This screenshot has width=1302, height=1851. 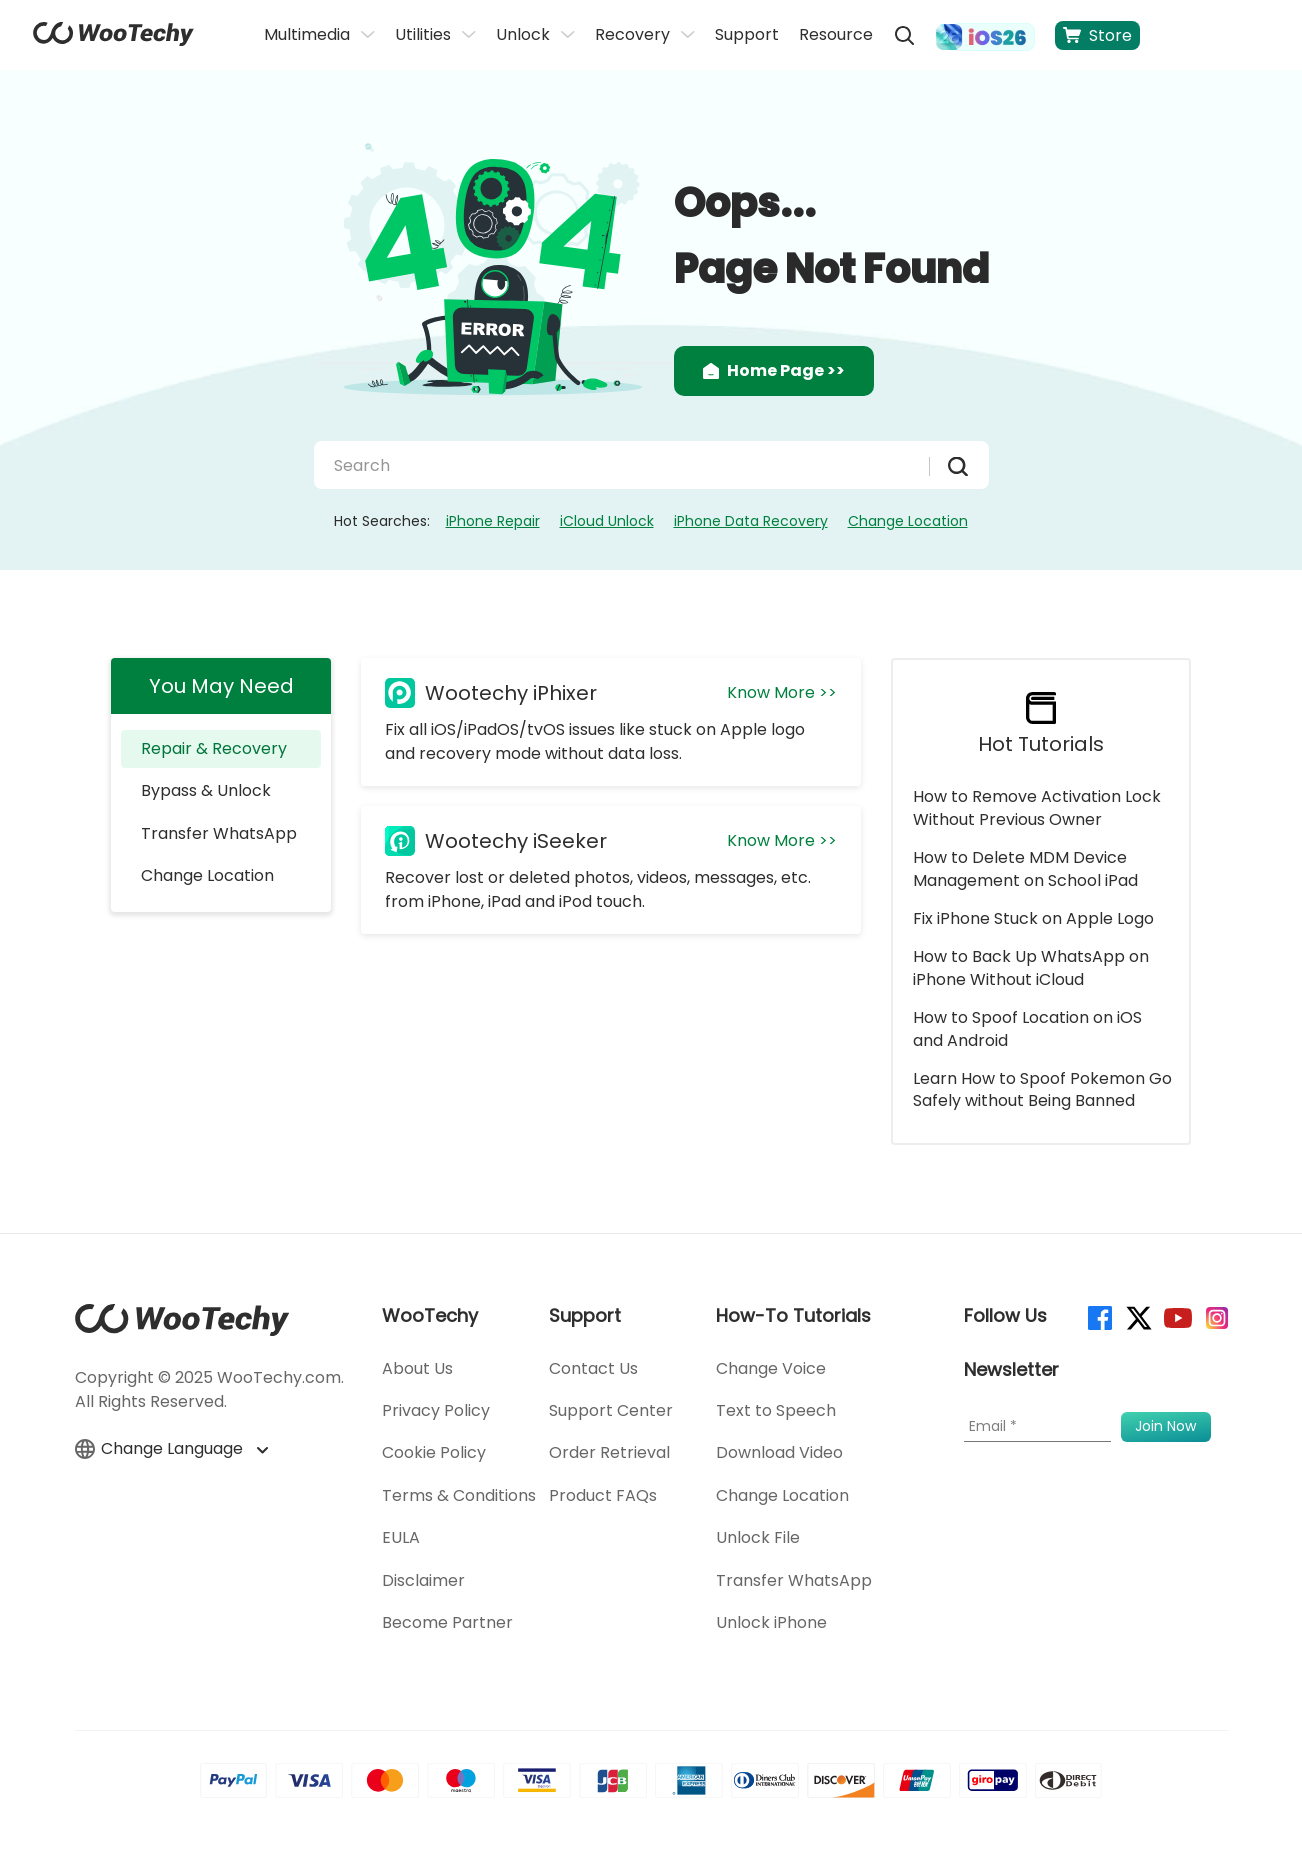 I want to click on Terms & Conditions, so click(x=459, y=1495).